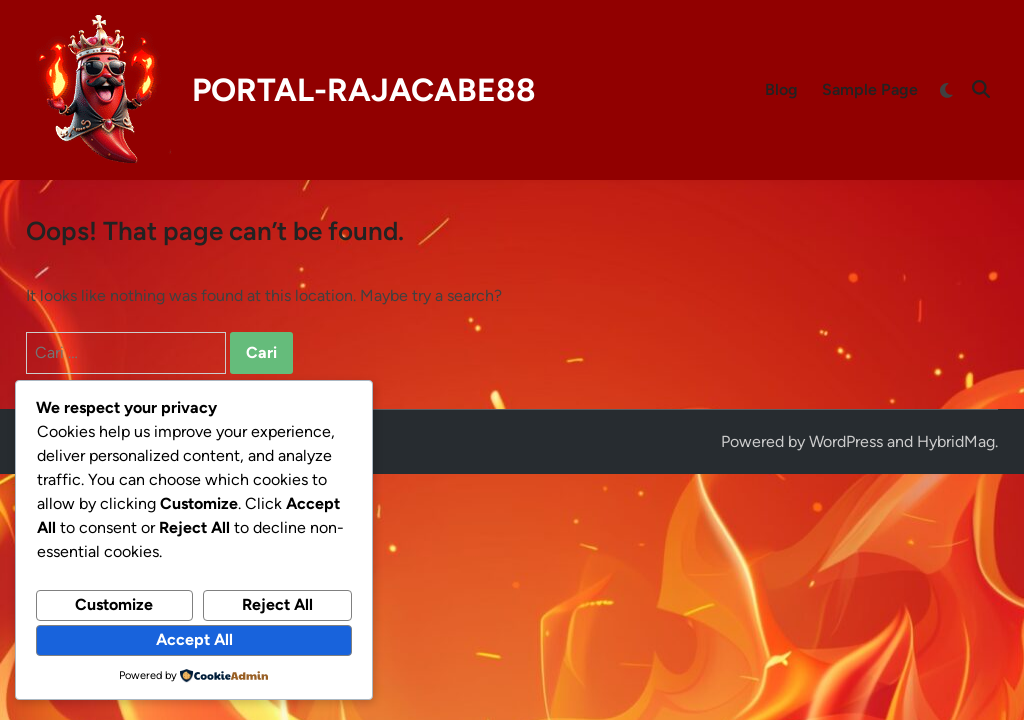 The height and width of the screenshot is (720, 1024). I want to click on PORTAL-RAJACABE88, so click(364, 90).